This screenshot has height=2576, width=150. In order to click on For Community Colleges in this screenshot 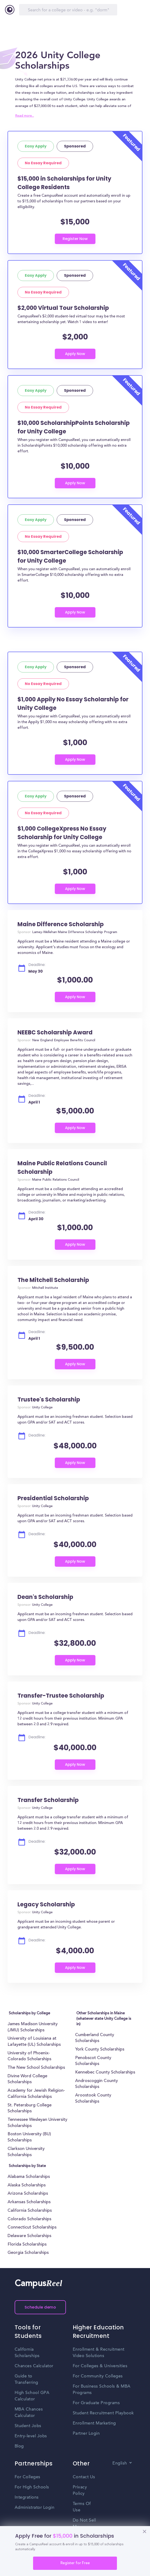, I will do `click(98, 2376)`.